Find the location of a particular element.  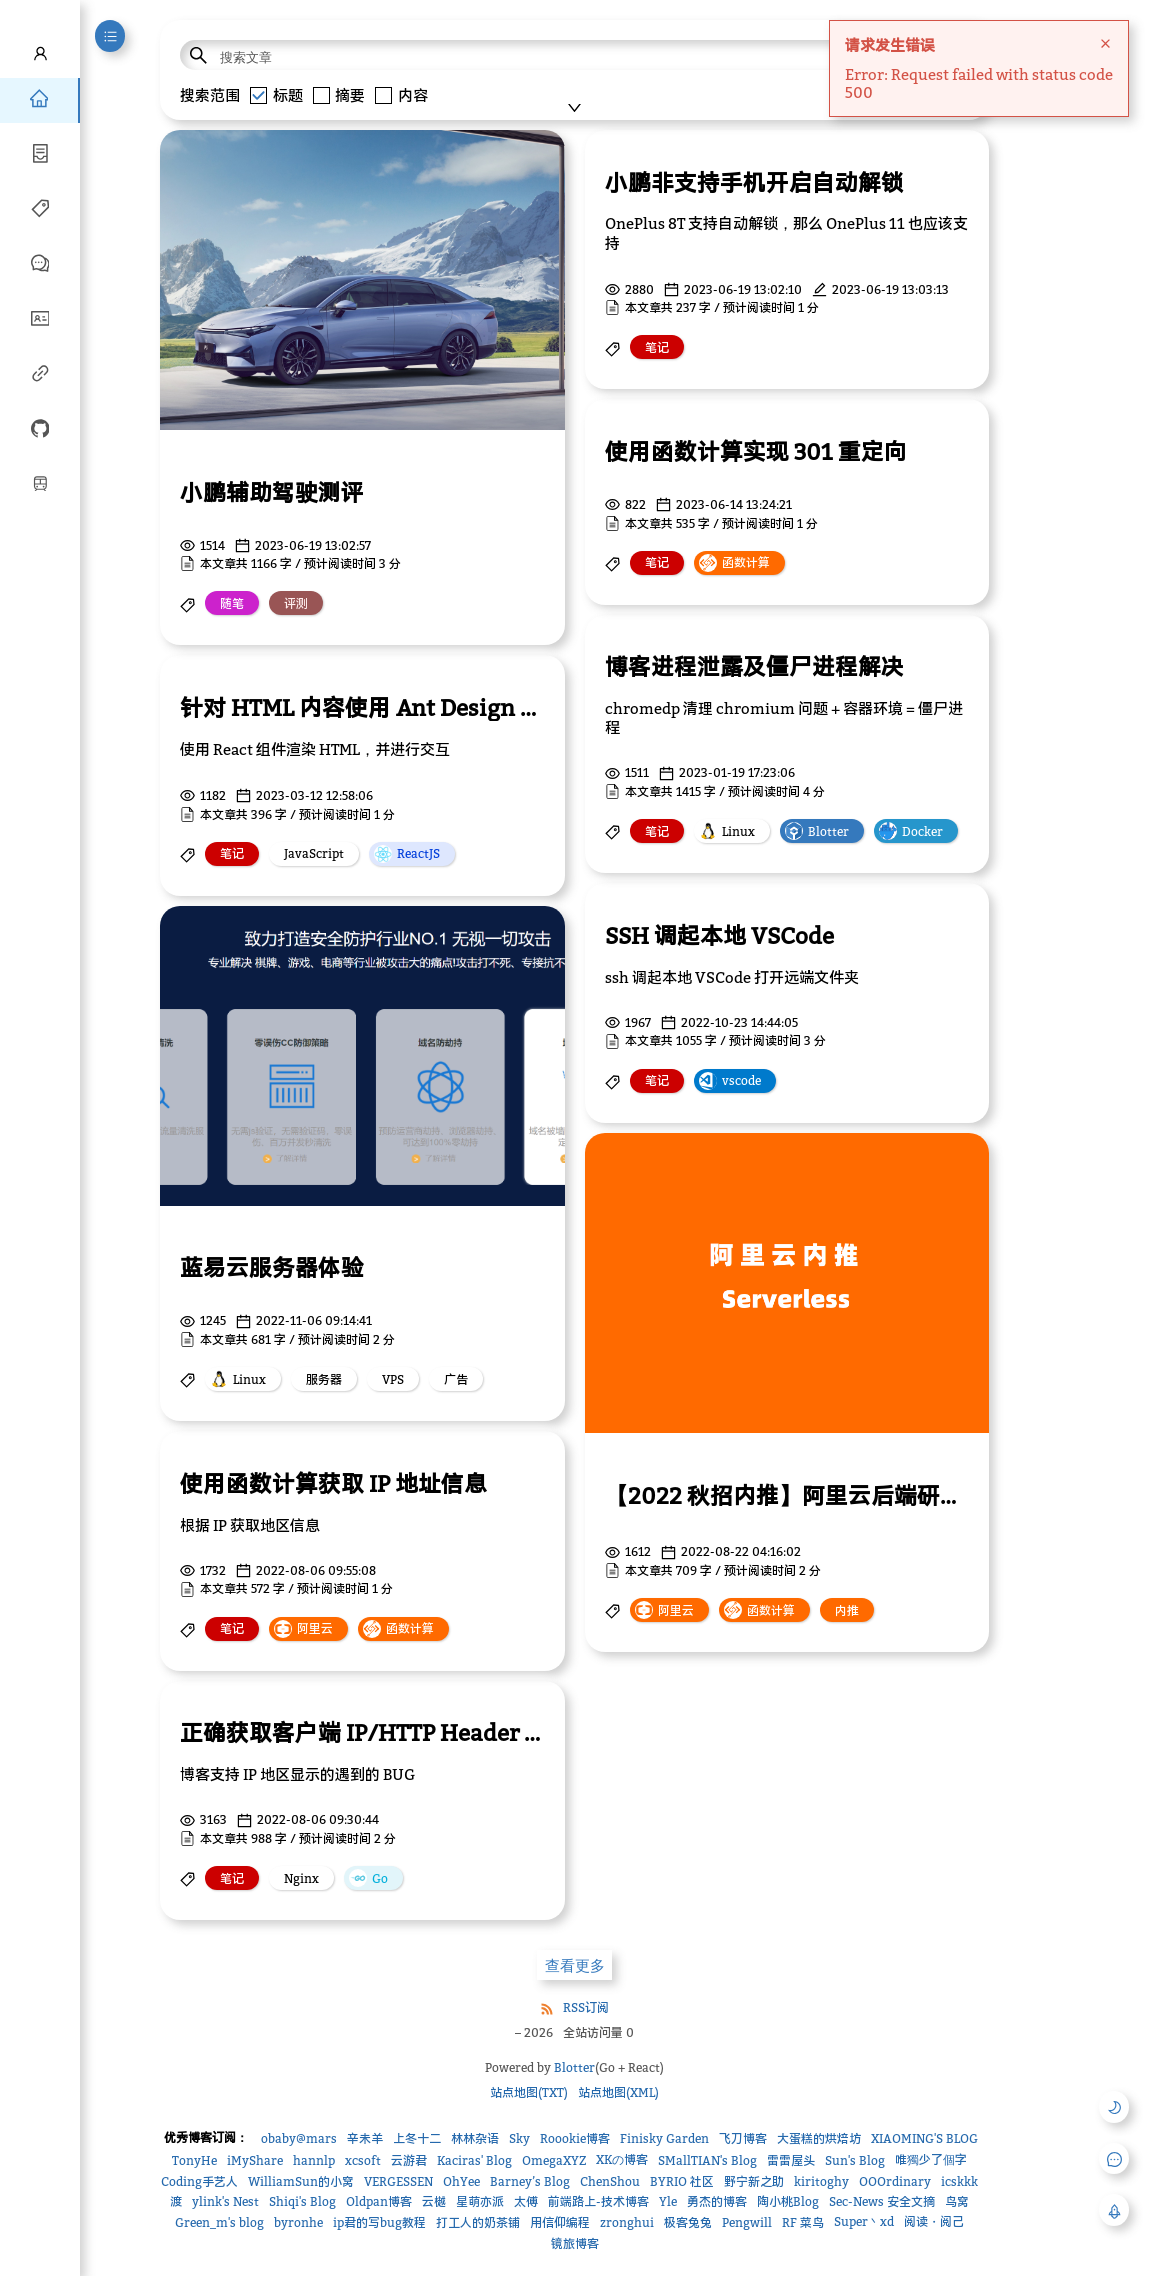

雷雷屋头 is located at coordinates (791, 2160).